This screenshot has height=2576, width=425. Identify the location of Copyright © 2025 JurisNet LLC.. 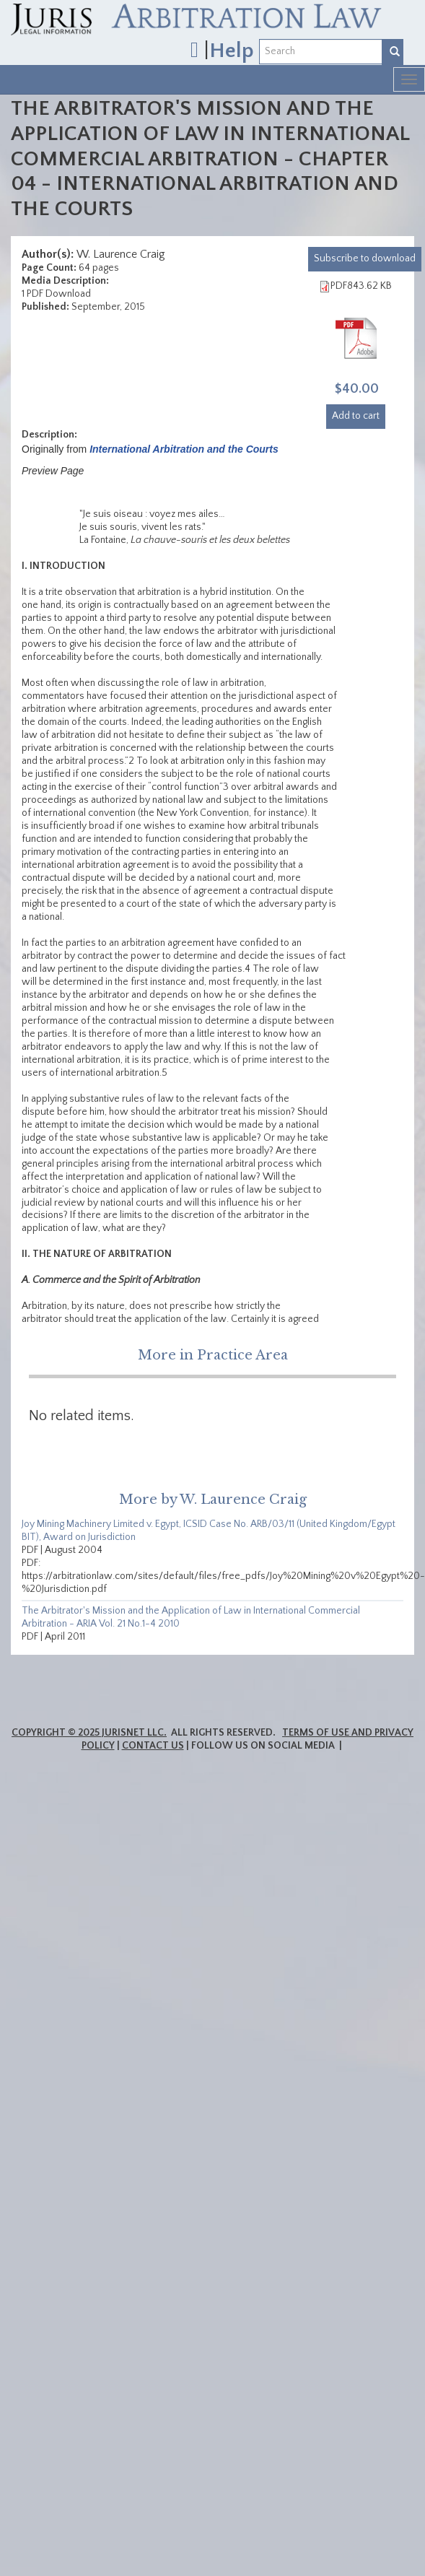
(89, 1733).